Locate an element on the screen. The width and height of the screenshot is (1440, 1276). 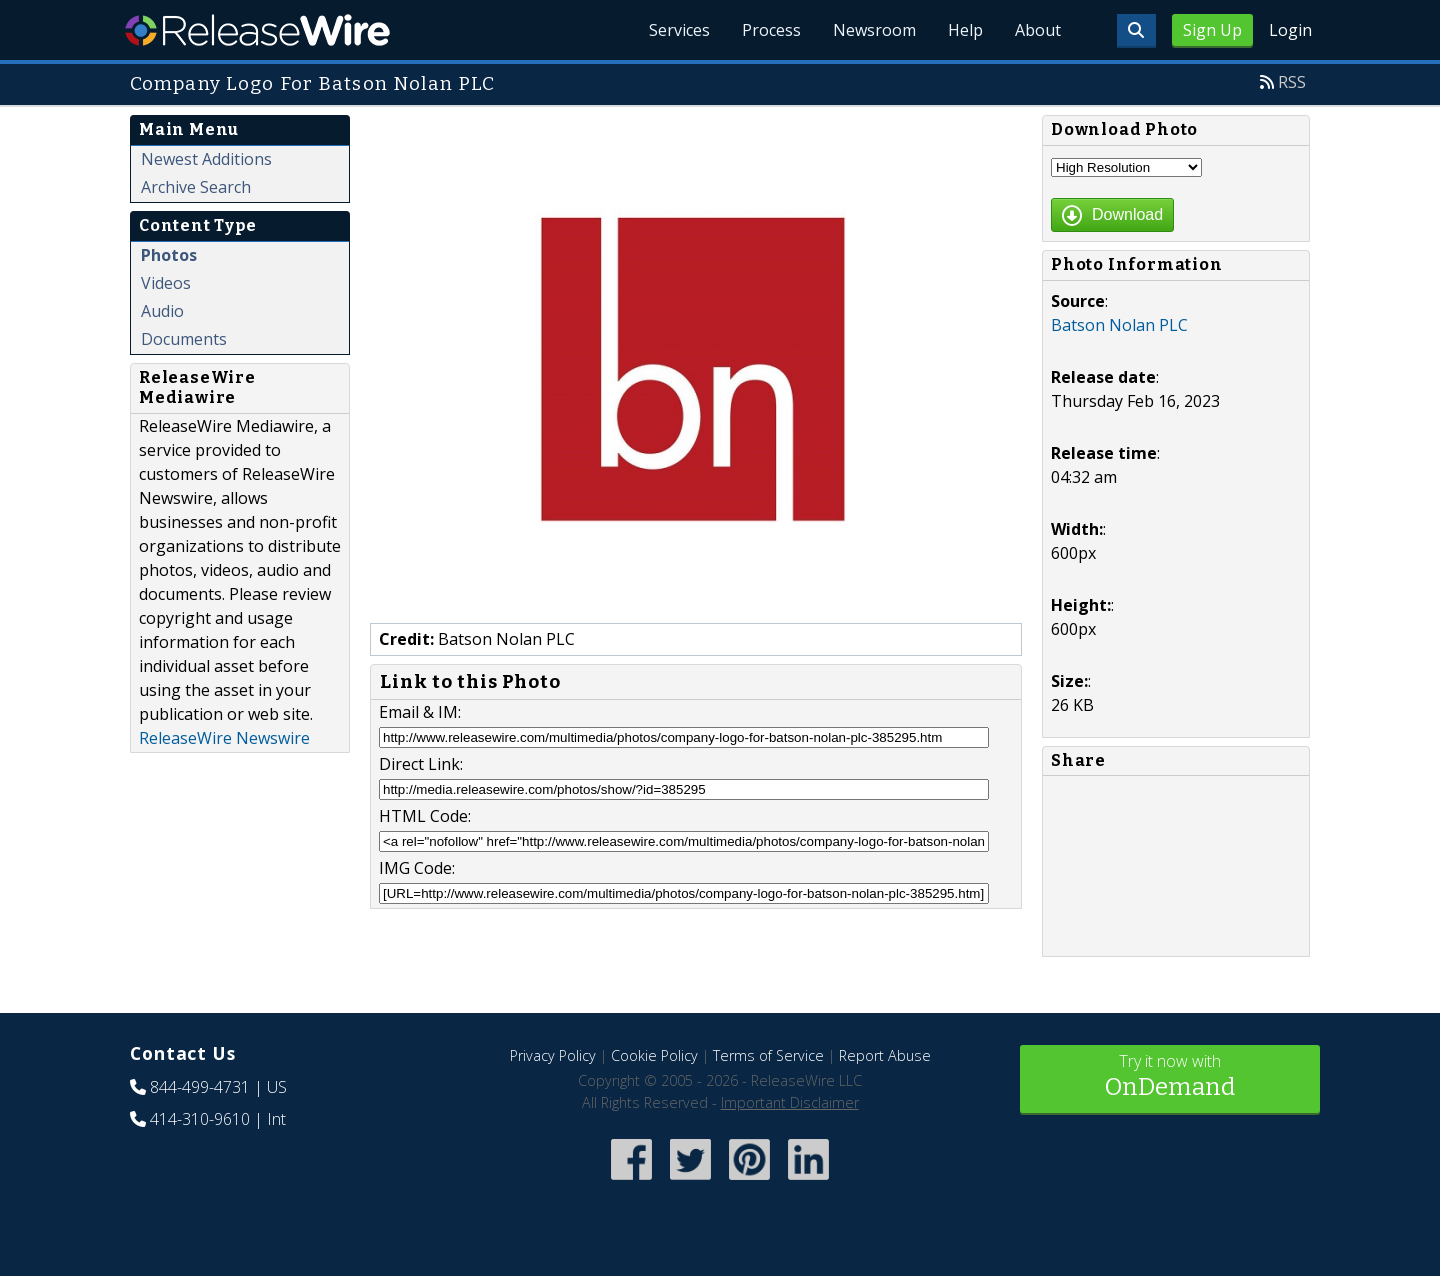
Sign Up is located at coordinates (1212, 30).